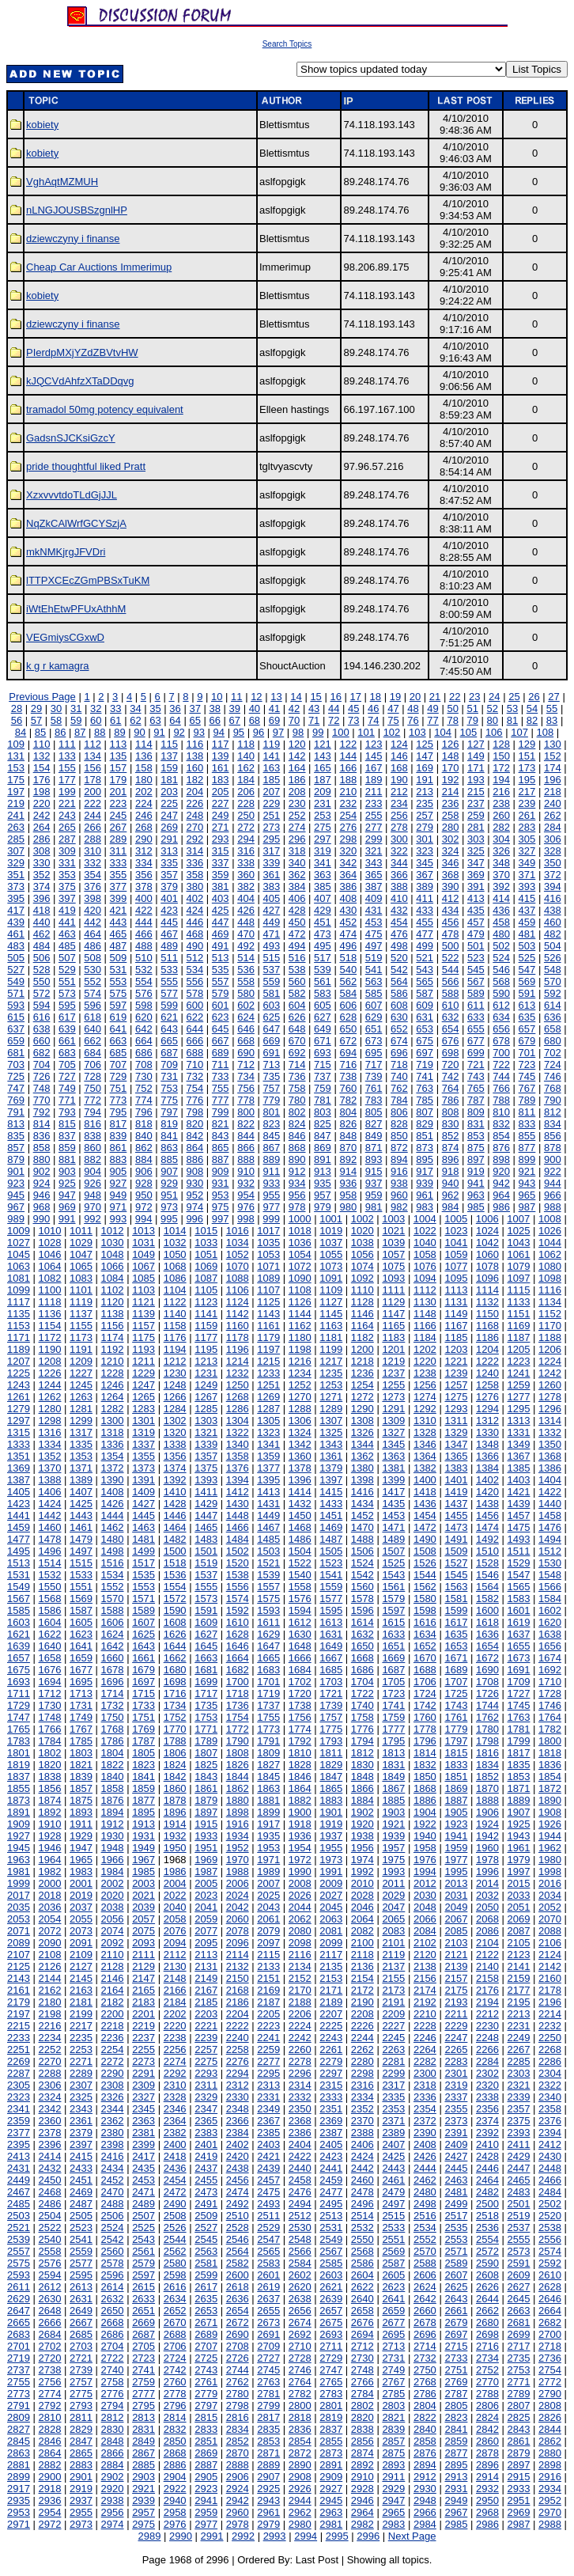  Describe the element at coordinates (487, 1622) in the screenshot. I see `1618` at that location.